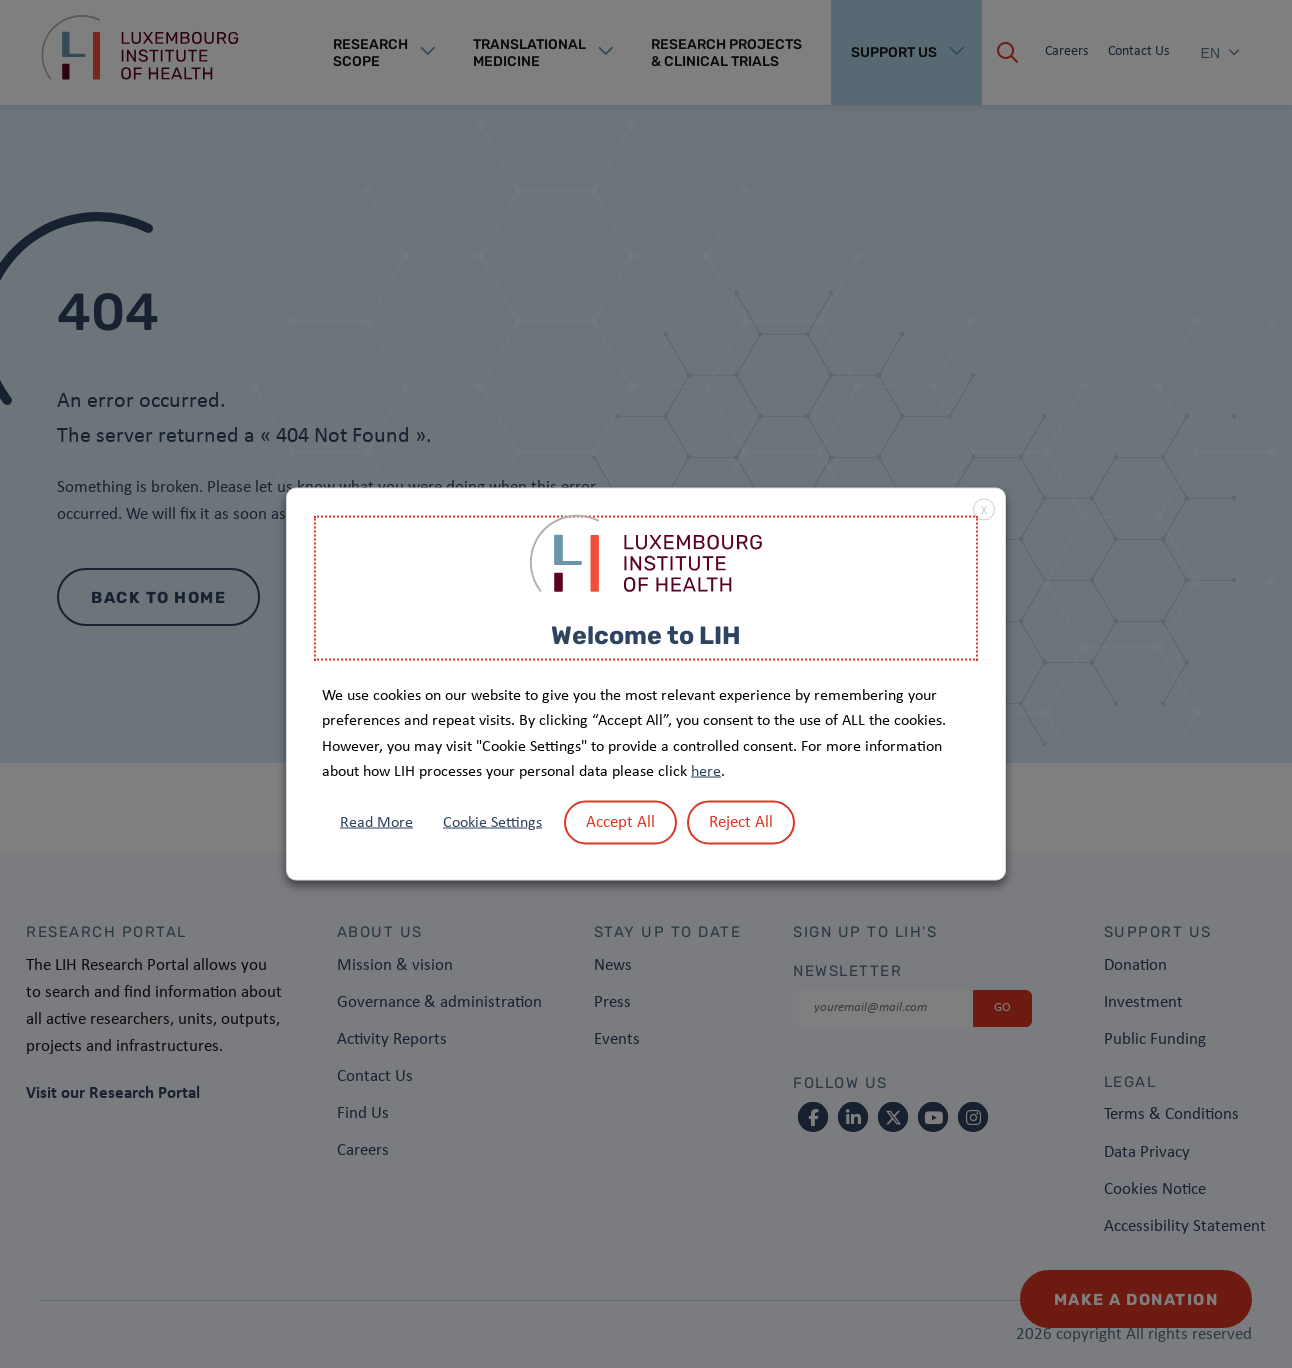  What do you see at coordinates (620, 821) in the screenshot?
I see `Accept All [button]` at bounding box center [620, 821].